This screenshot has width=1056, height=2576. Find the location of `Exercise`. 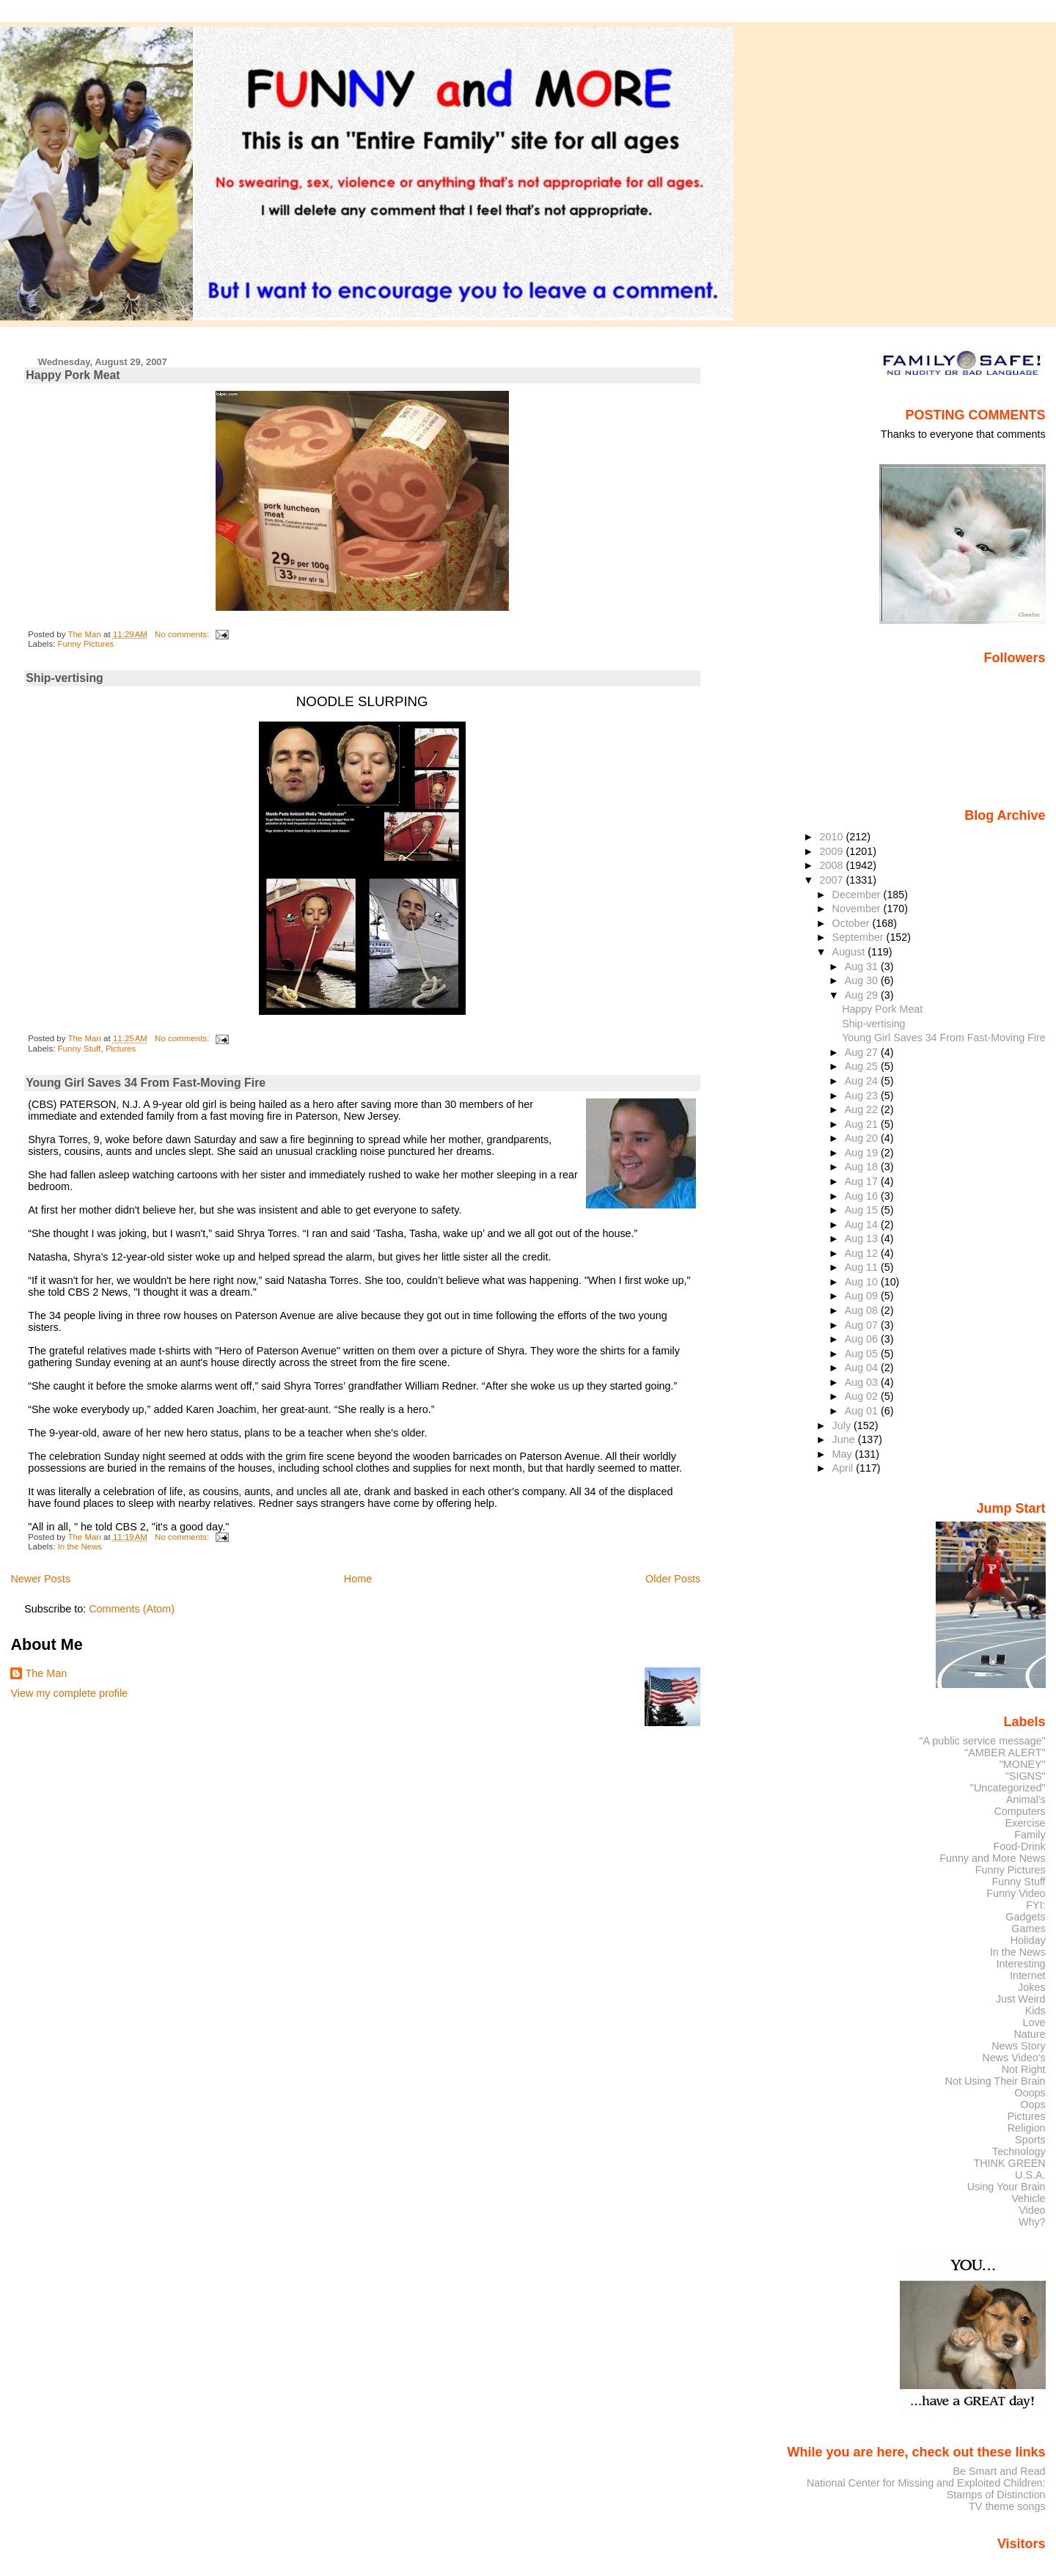

Exercise is located at coordinates (1025, 1823).